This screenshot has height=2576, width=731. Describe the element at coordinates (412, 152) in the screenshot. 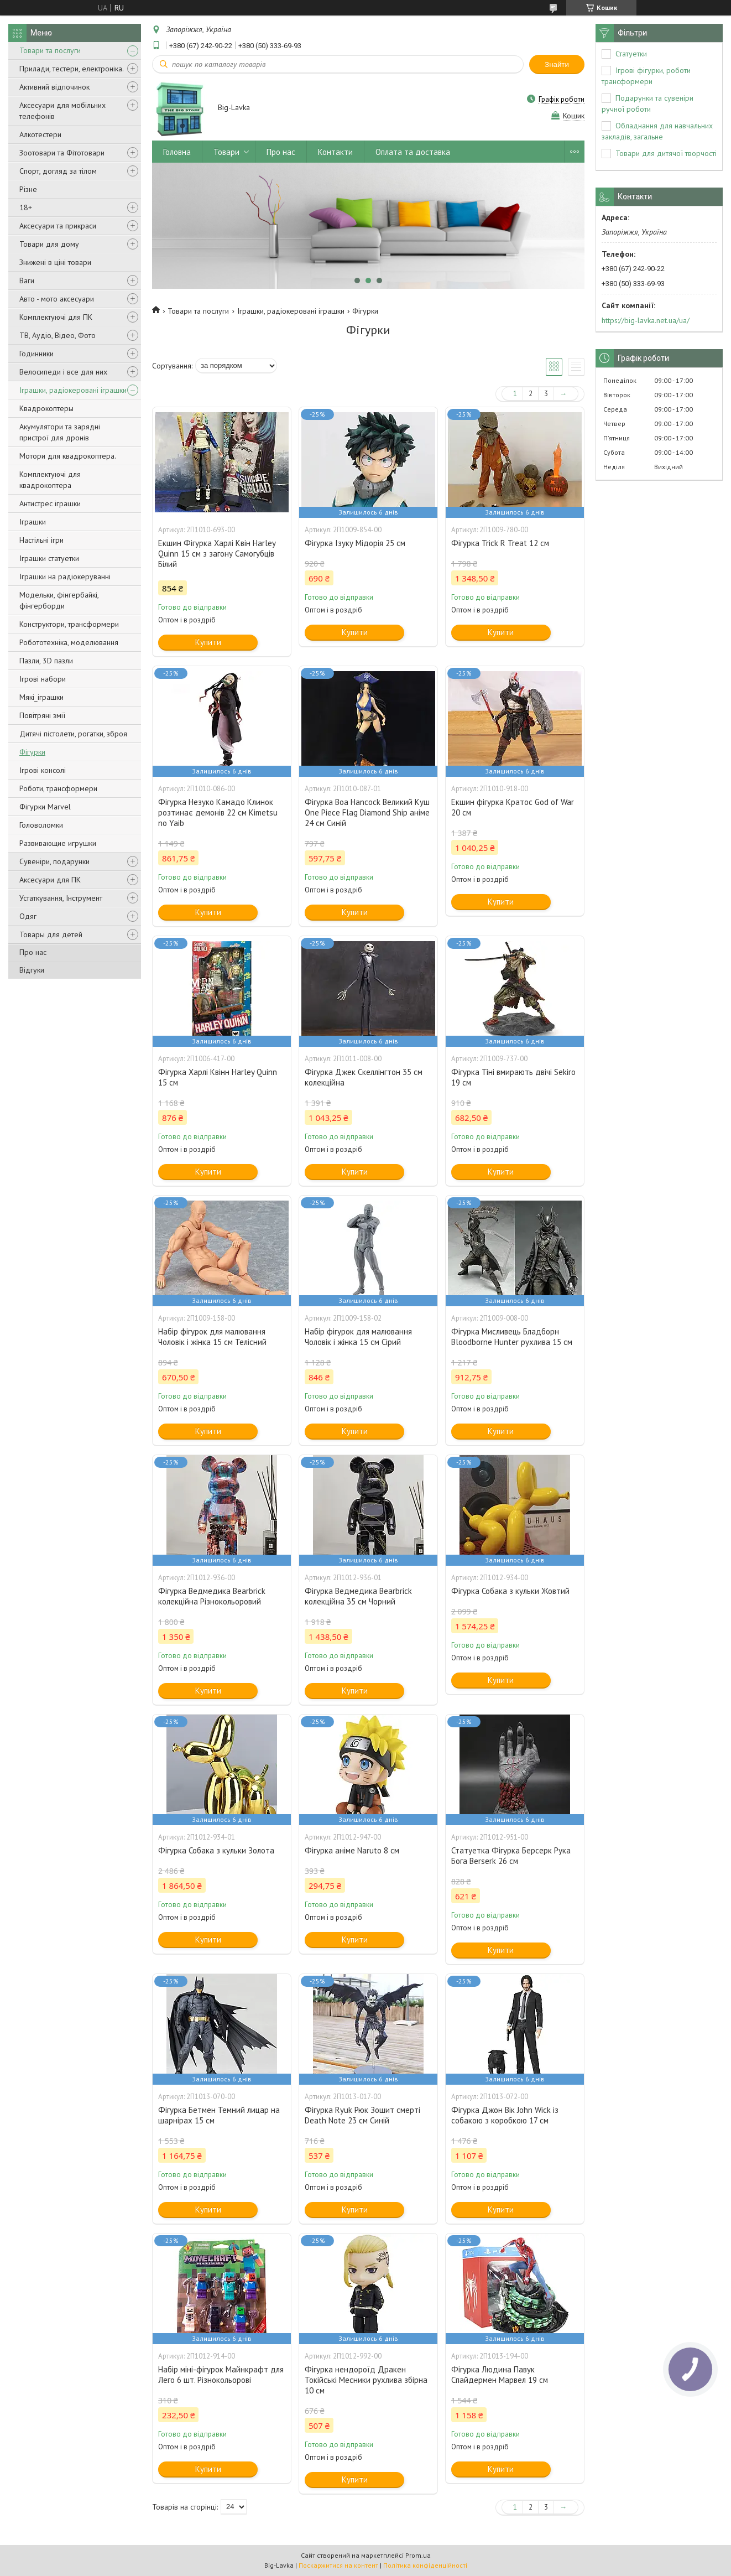

I see `Оплата та доставка` at that location.